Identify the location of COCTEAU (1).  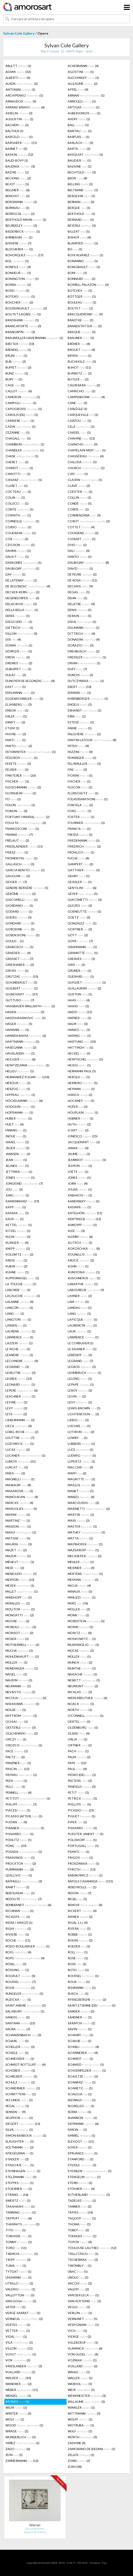
(18, 491).